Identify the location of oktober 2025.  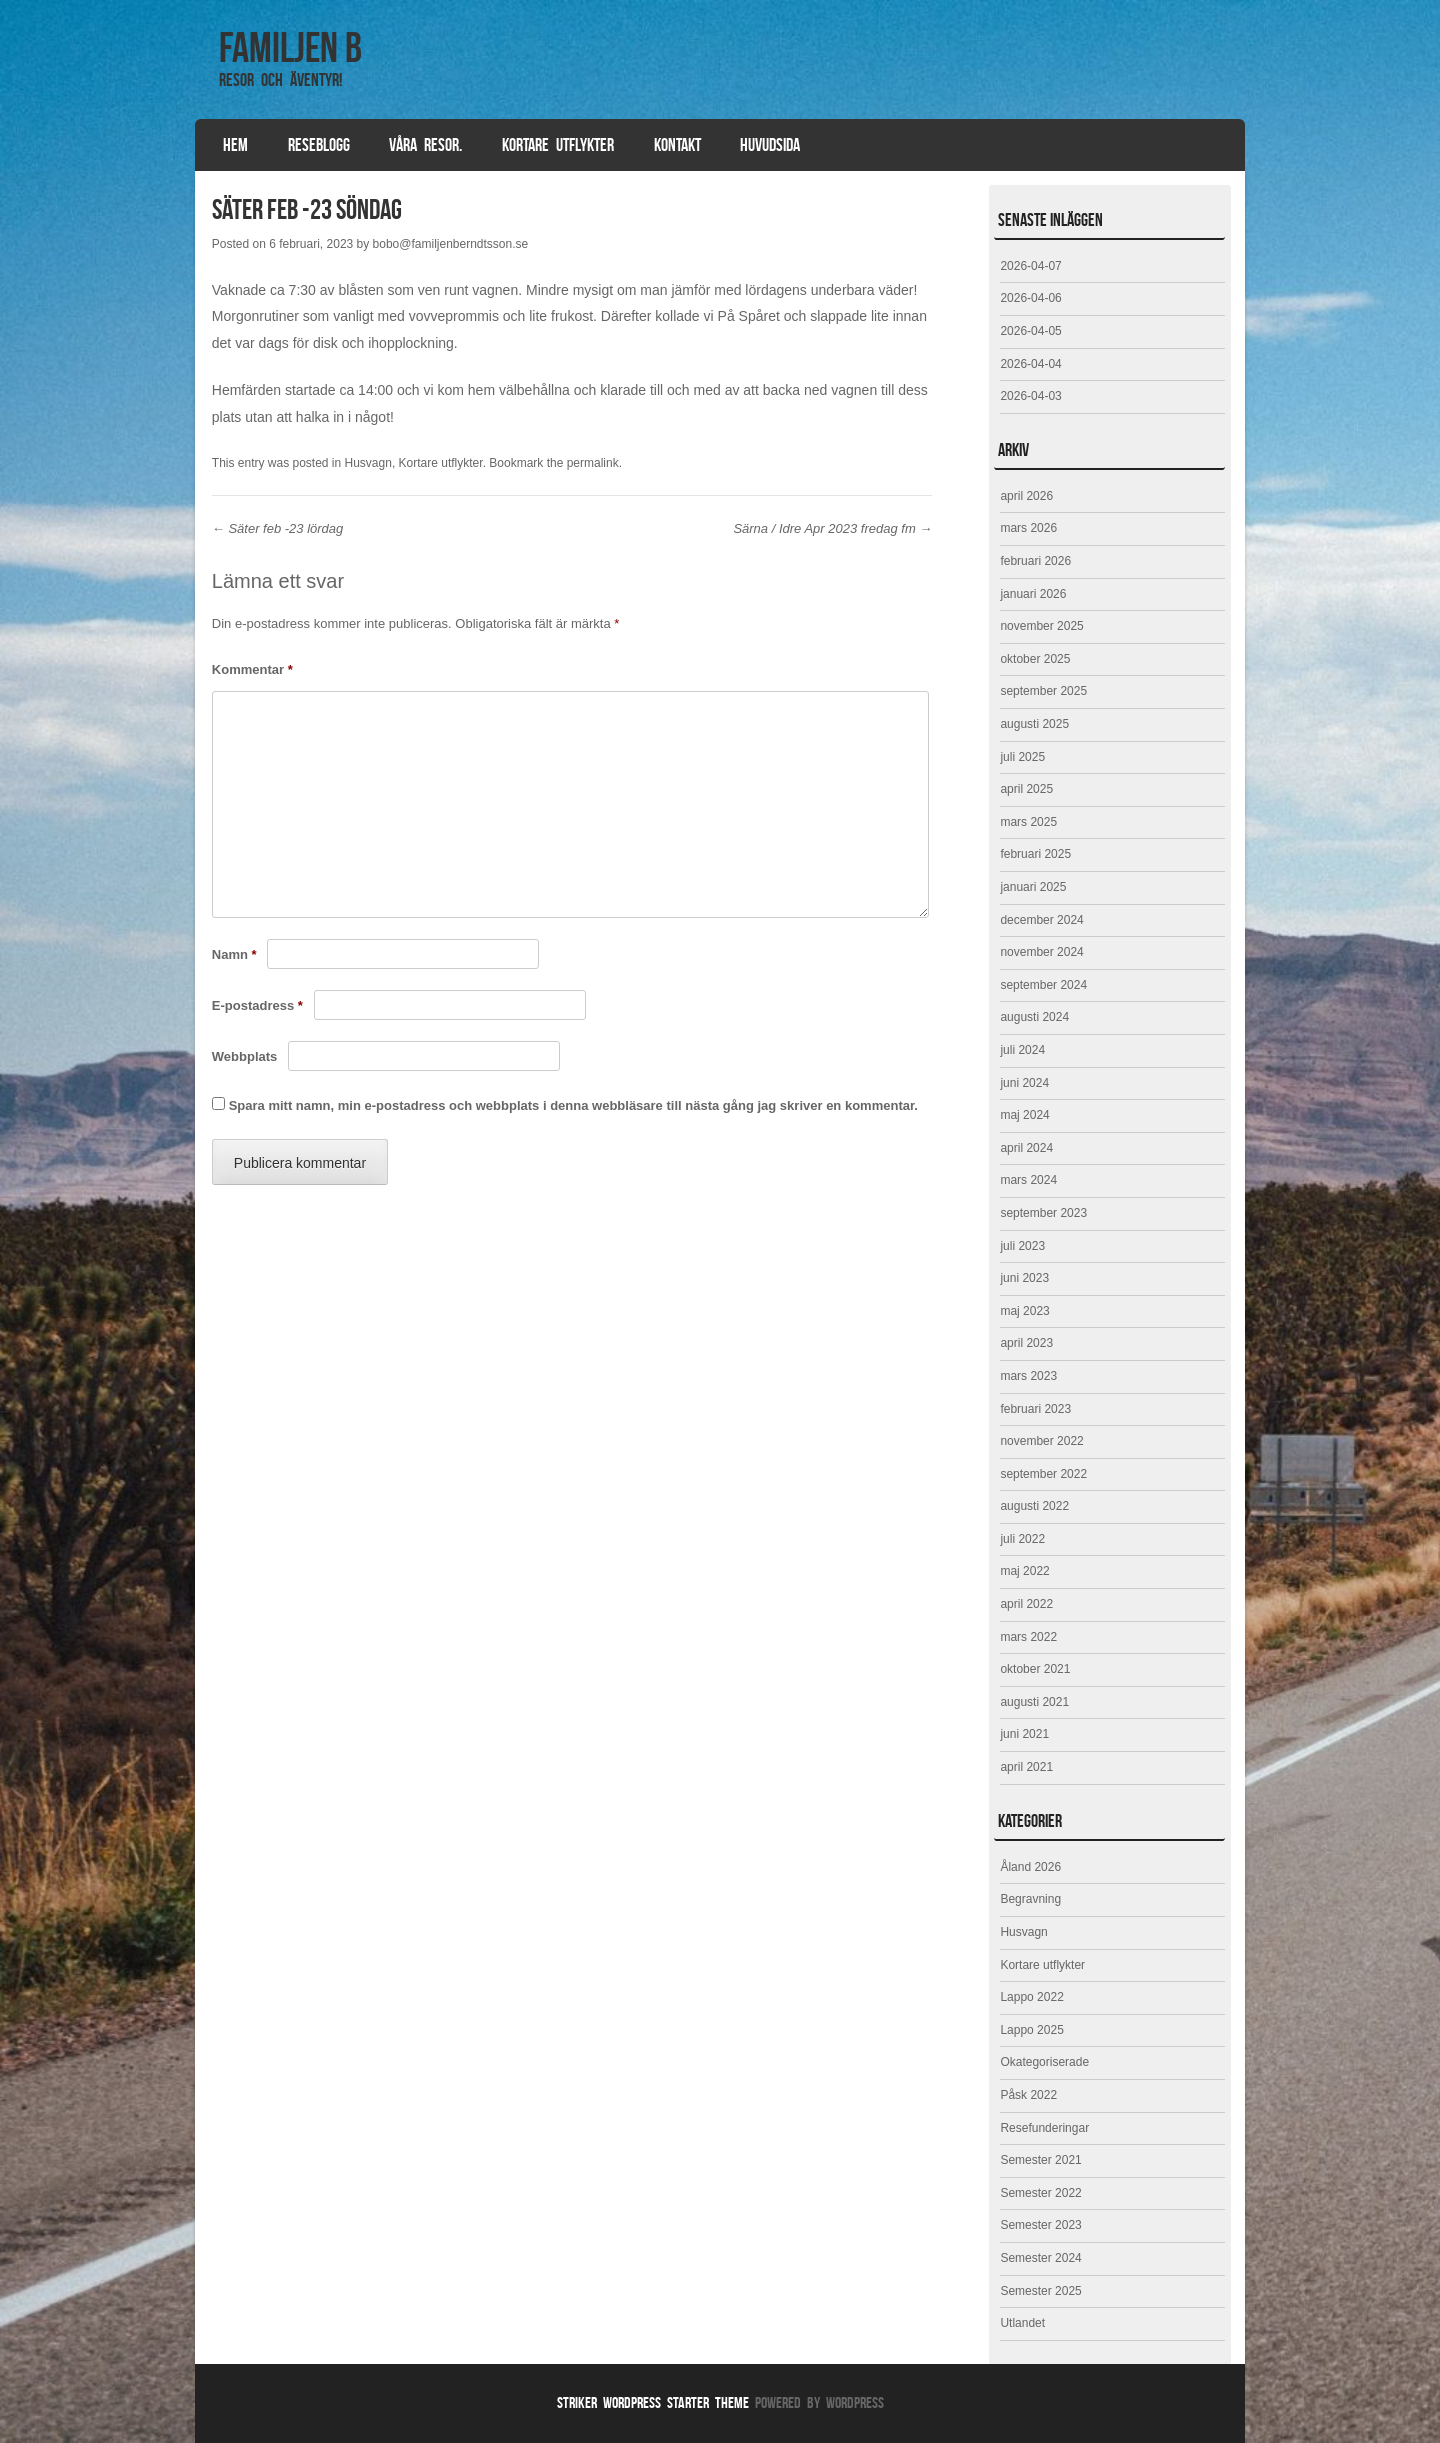
(1035, 659).